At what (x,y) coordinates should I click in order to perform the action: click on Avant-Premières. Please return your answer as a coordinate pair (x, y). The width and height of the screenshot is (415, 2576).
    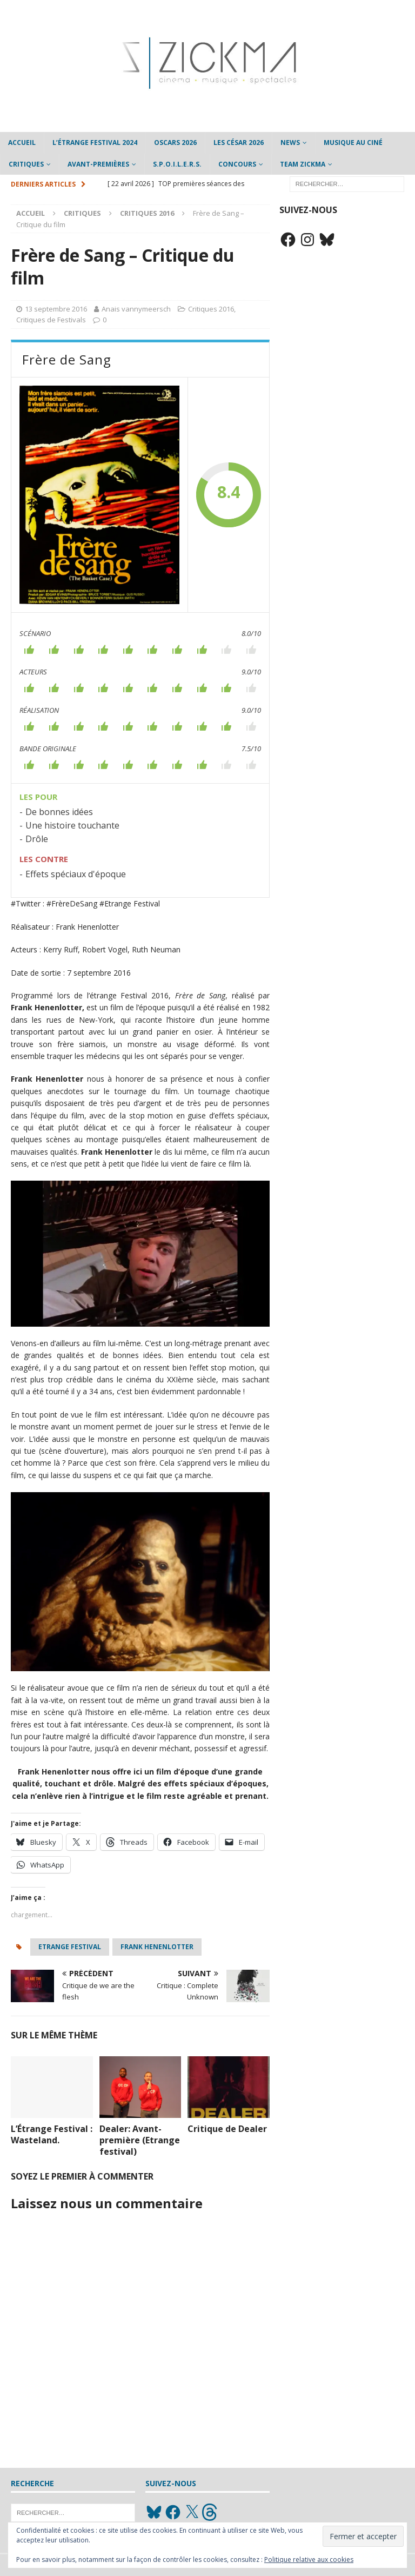
    Looking at the image, I should click on (98, 164).